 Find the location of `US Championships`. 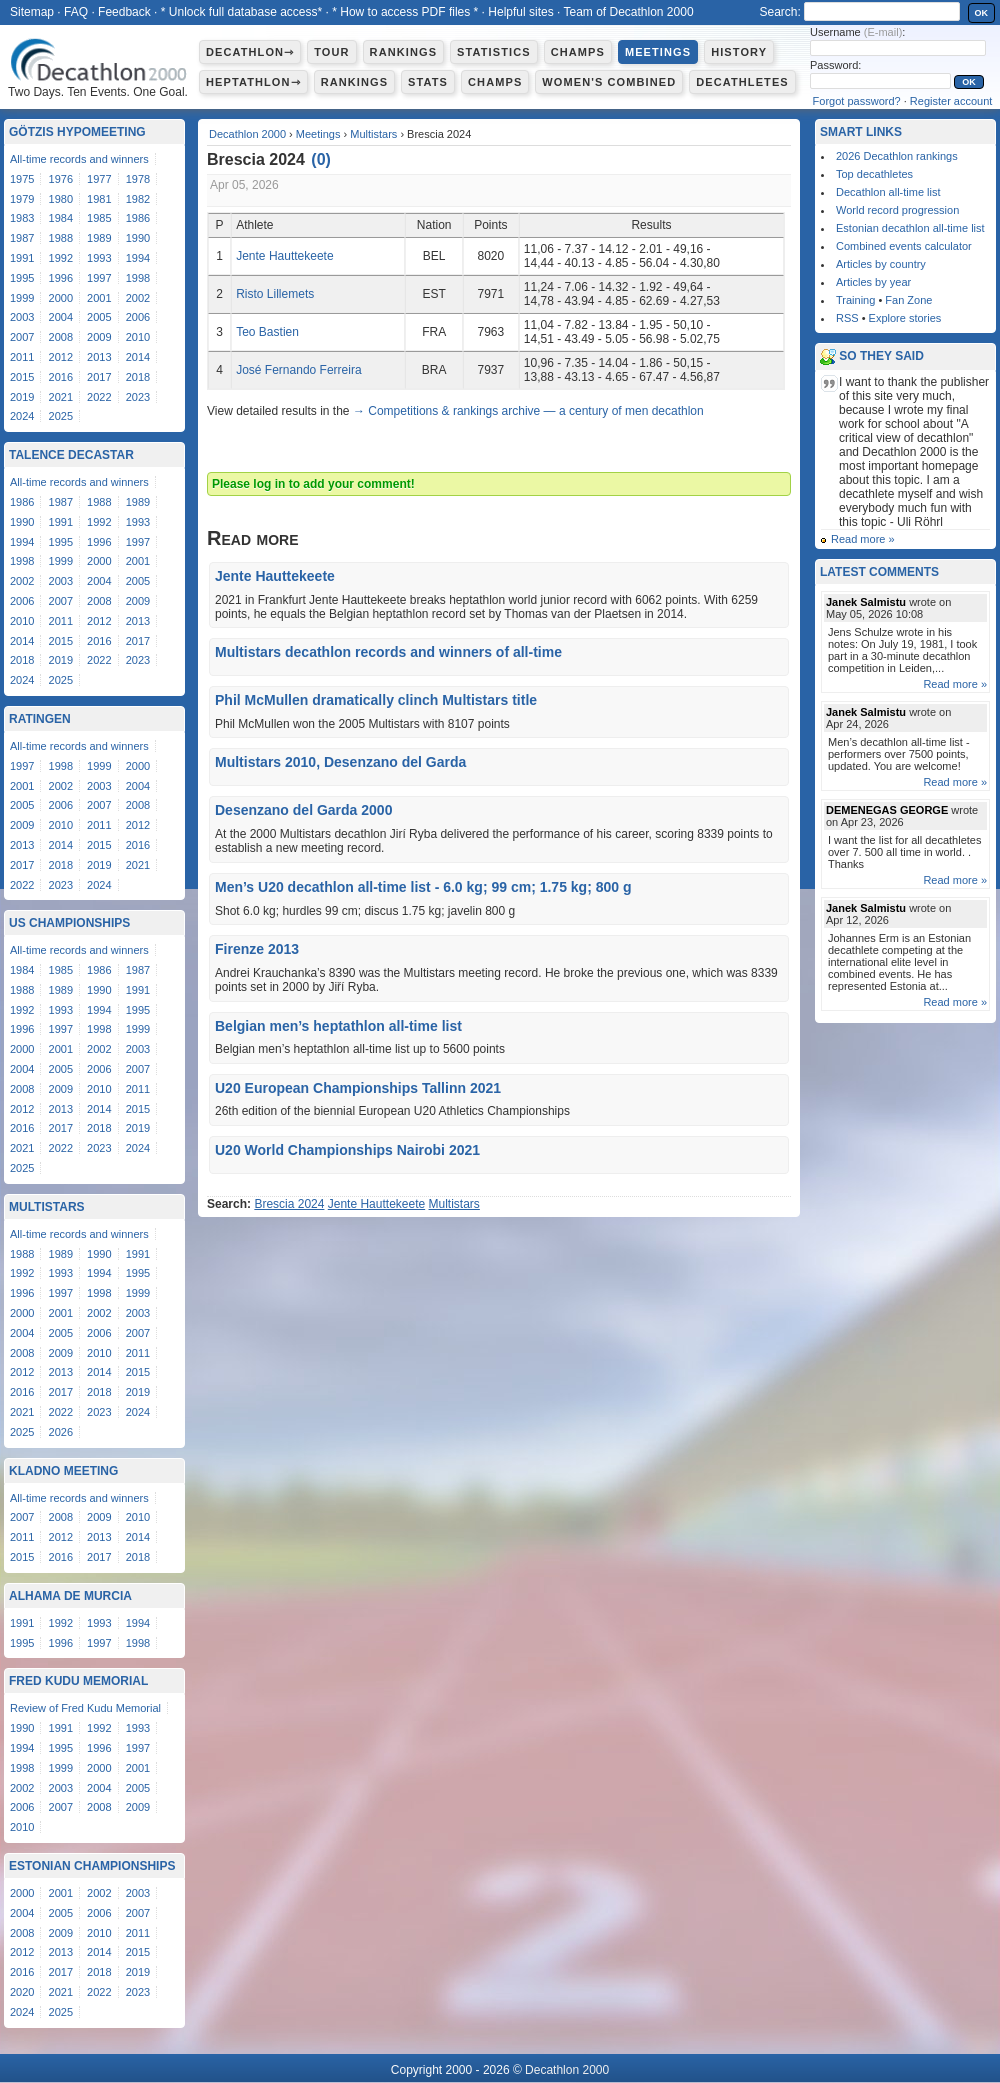

US Championships is located at coordinates (69, 923).